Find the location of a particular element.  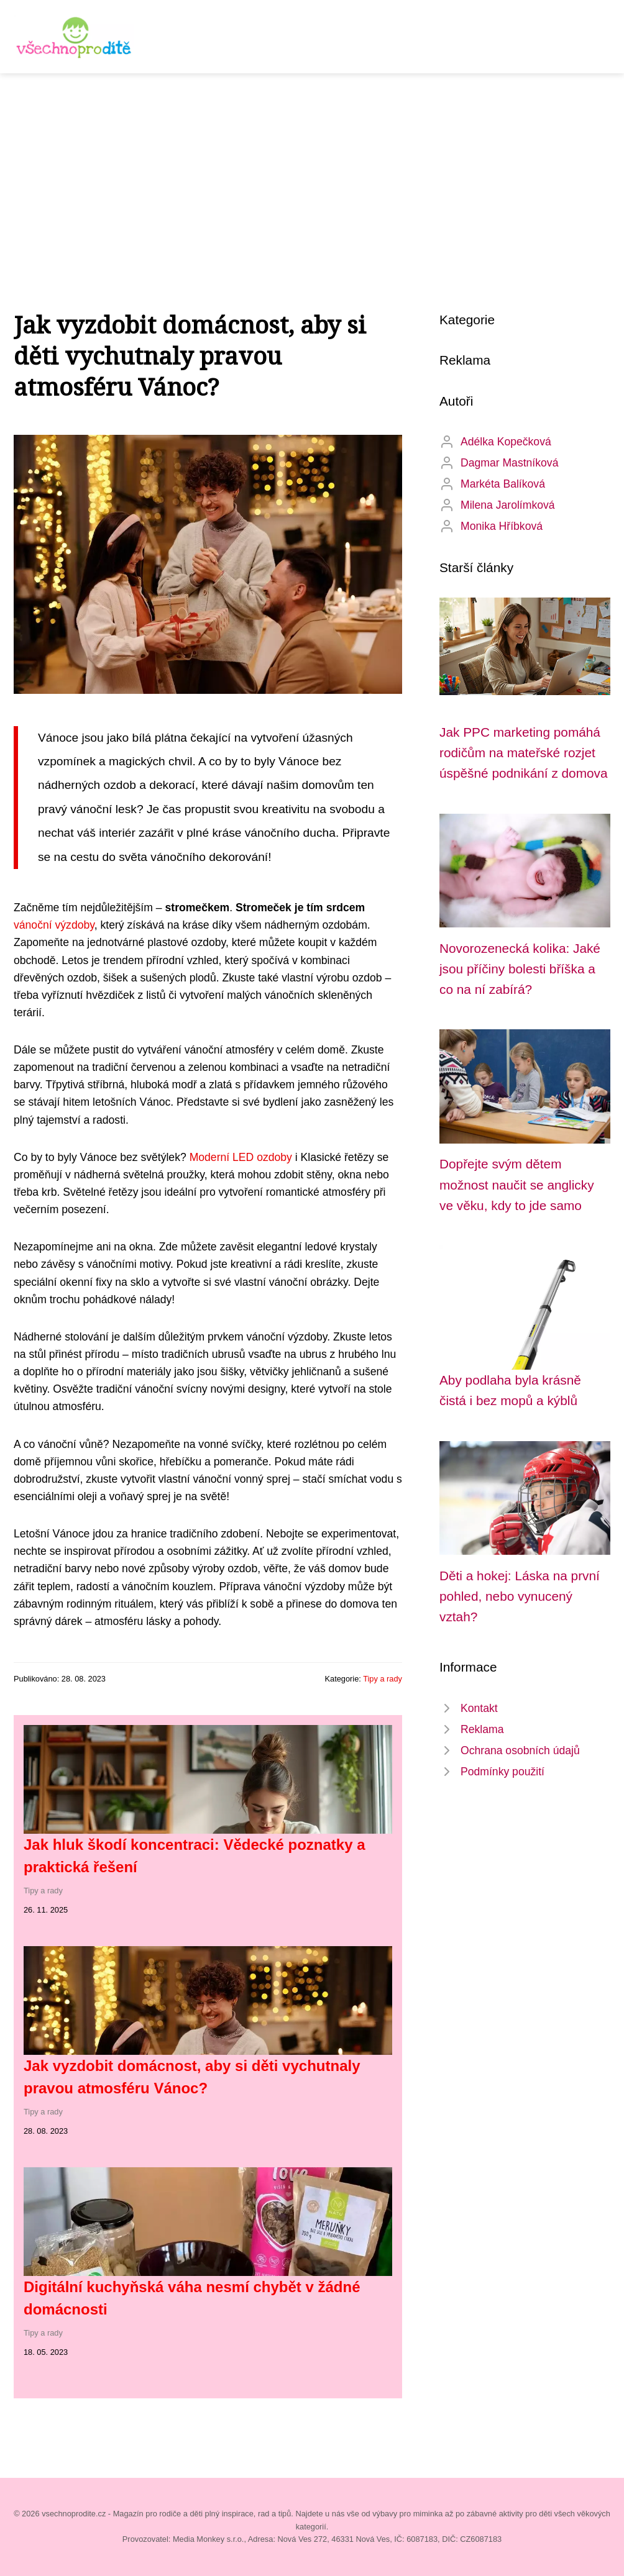

Moderní LED ozdoby is located at coordinates (241, 1157).